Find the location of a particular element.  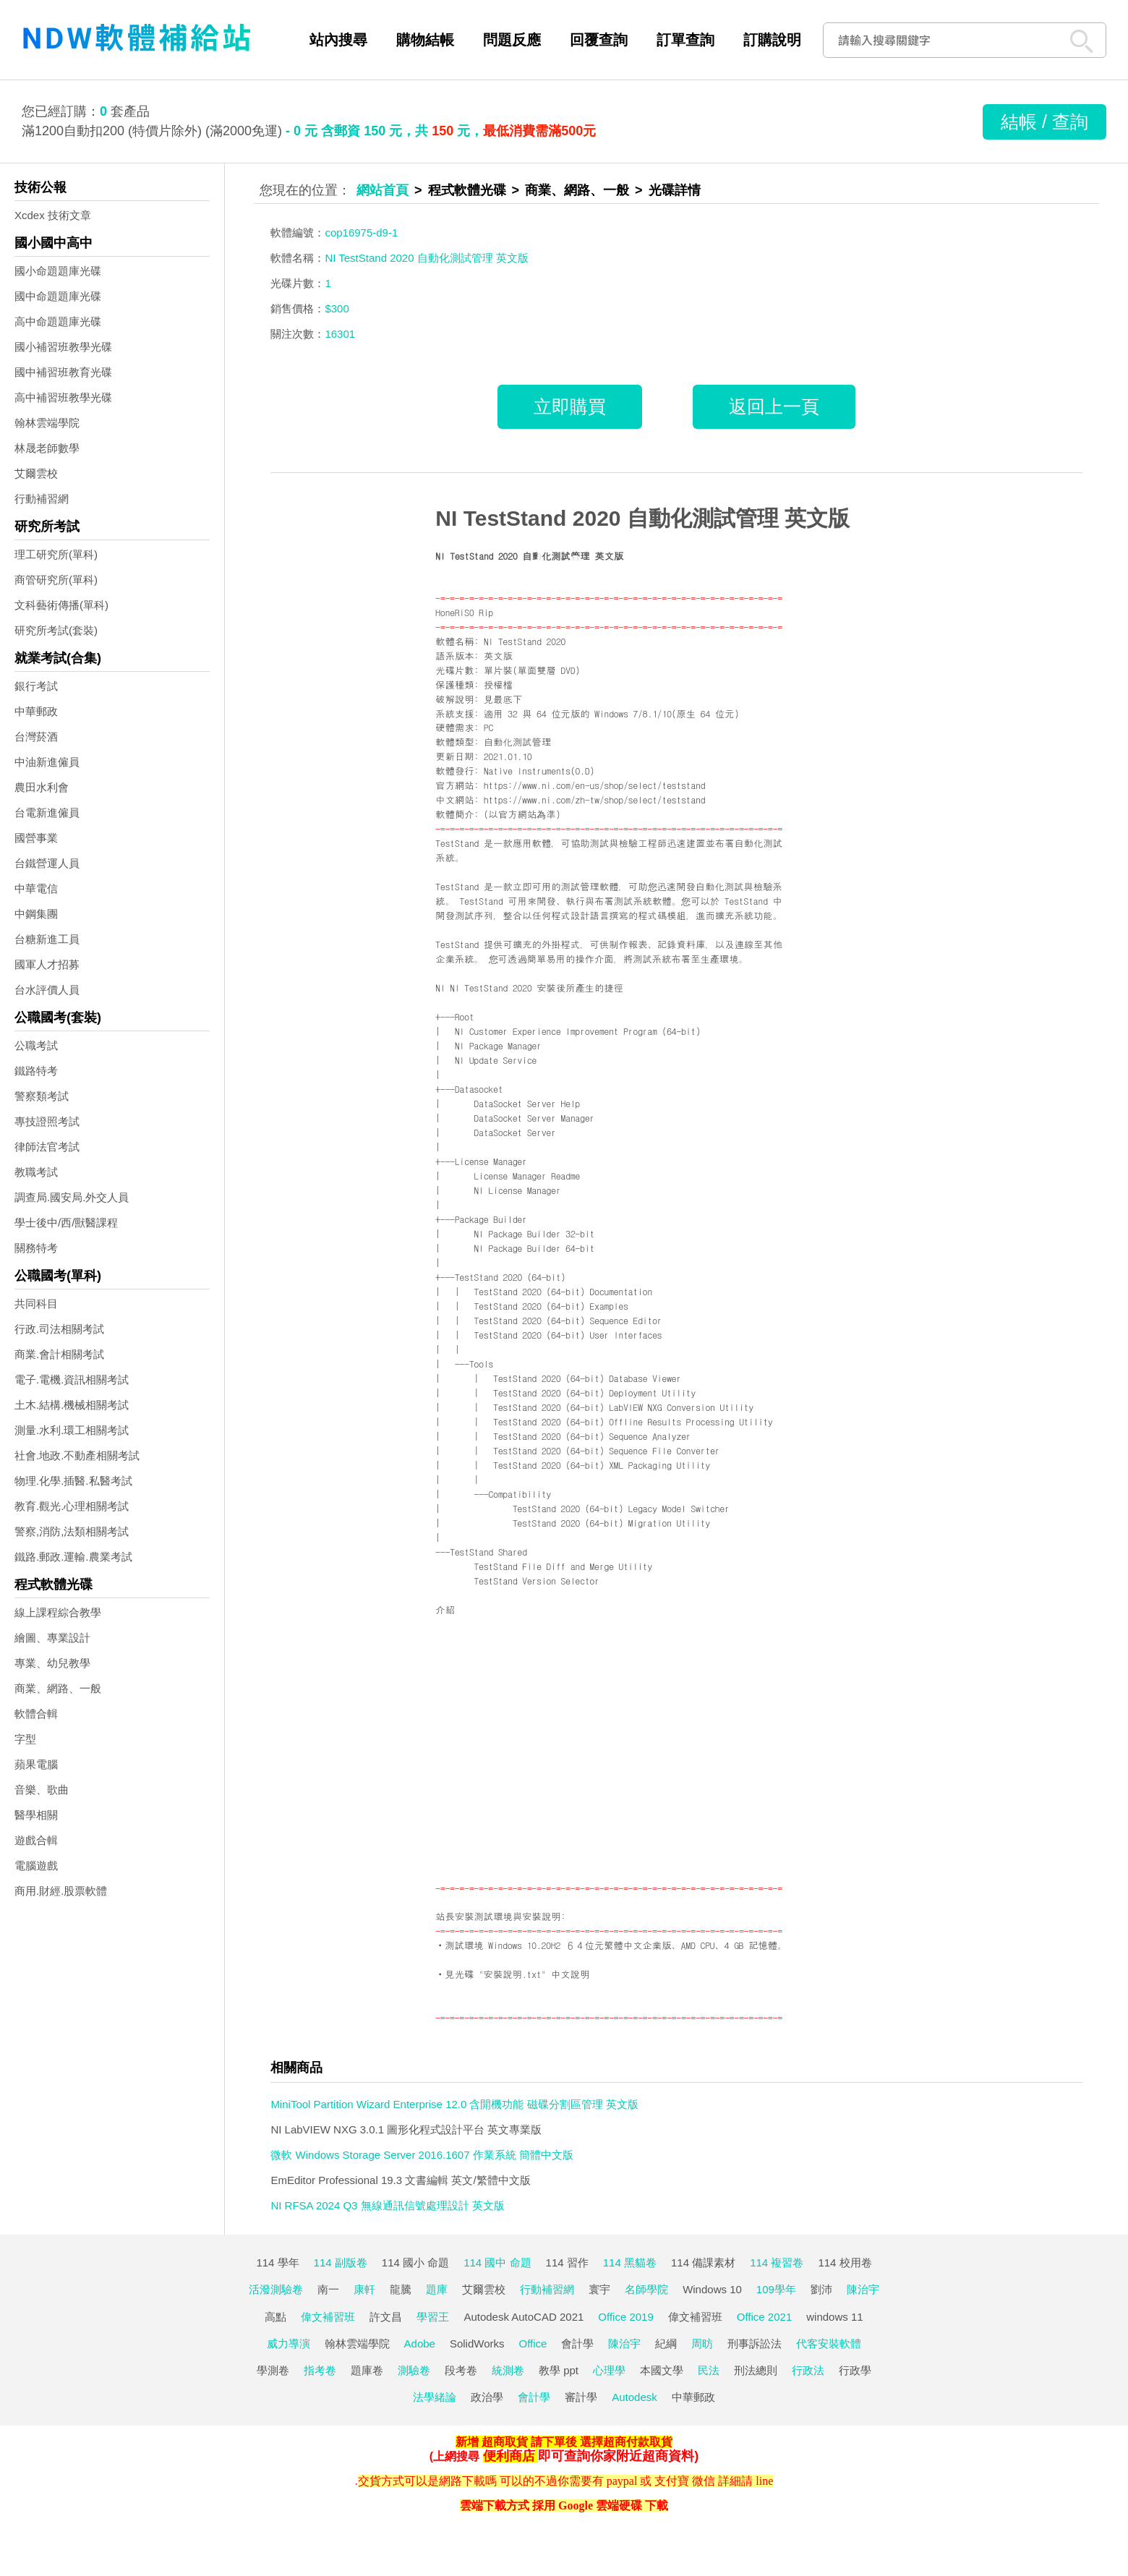

Autodesk AutoCAD 2021 is located at coordinates (523, 2317).